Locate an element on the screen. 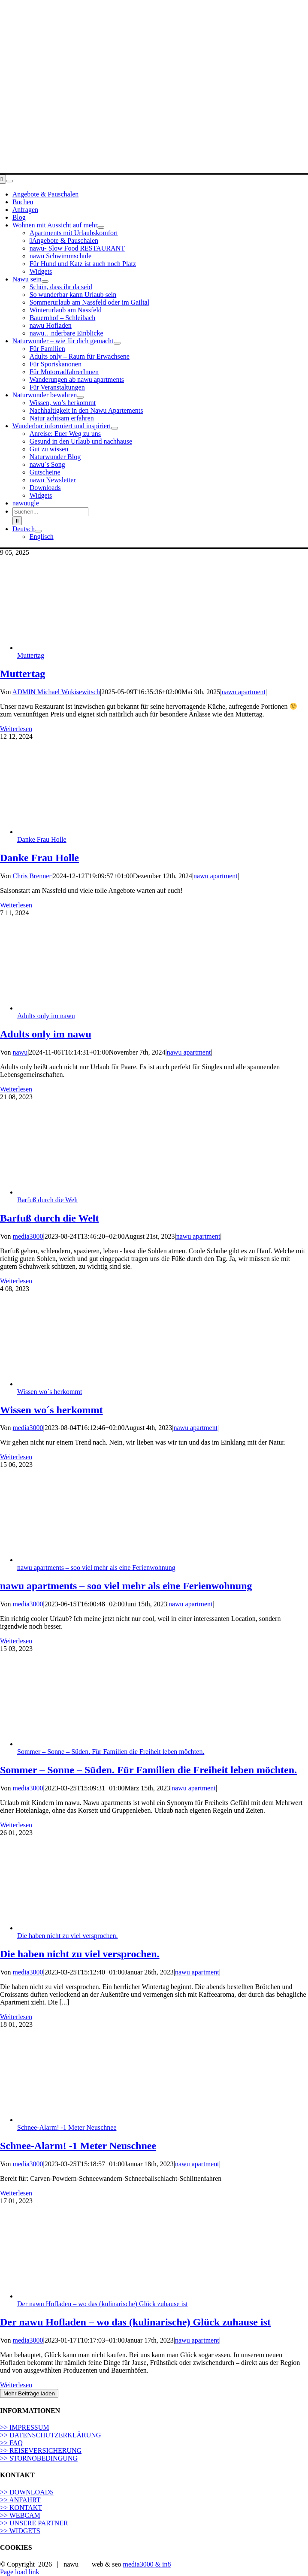 Image resolution: width=308 pixels, height=2576 pixels. Sommer – Sonne – Süden. Für Familien die Freiheit leben möchten. is located at coordinates (110, 1751).